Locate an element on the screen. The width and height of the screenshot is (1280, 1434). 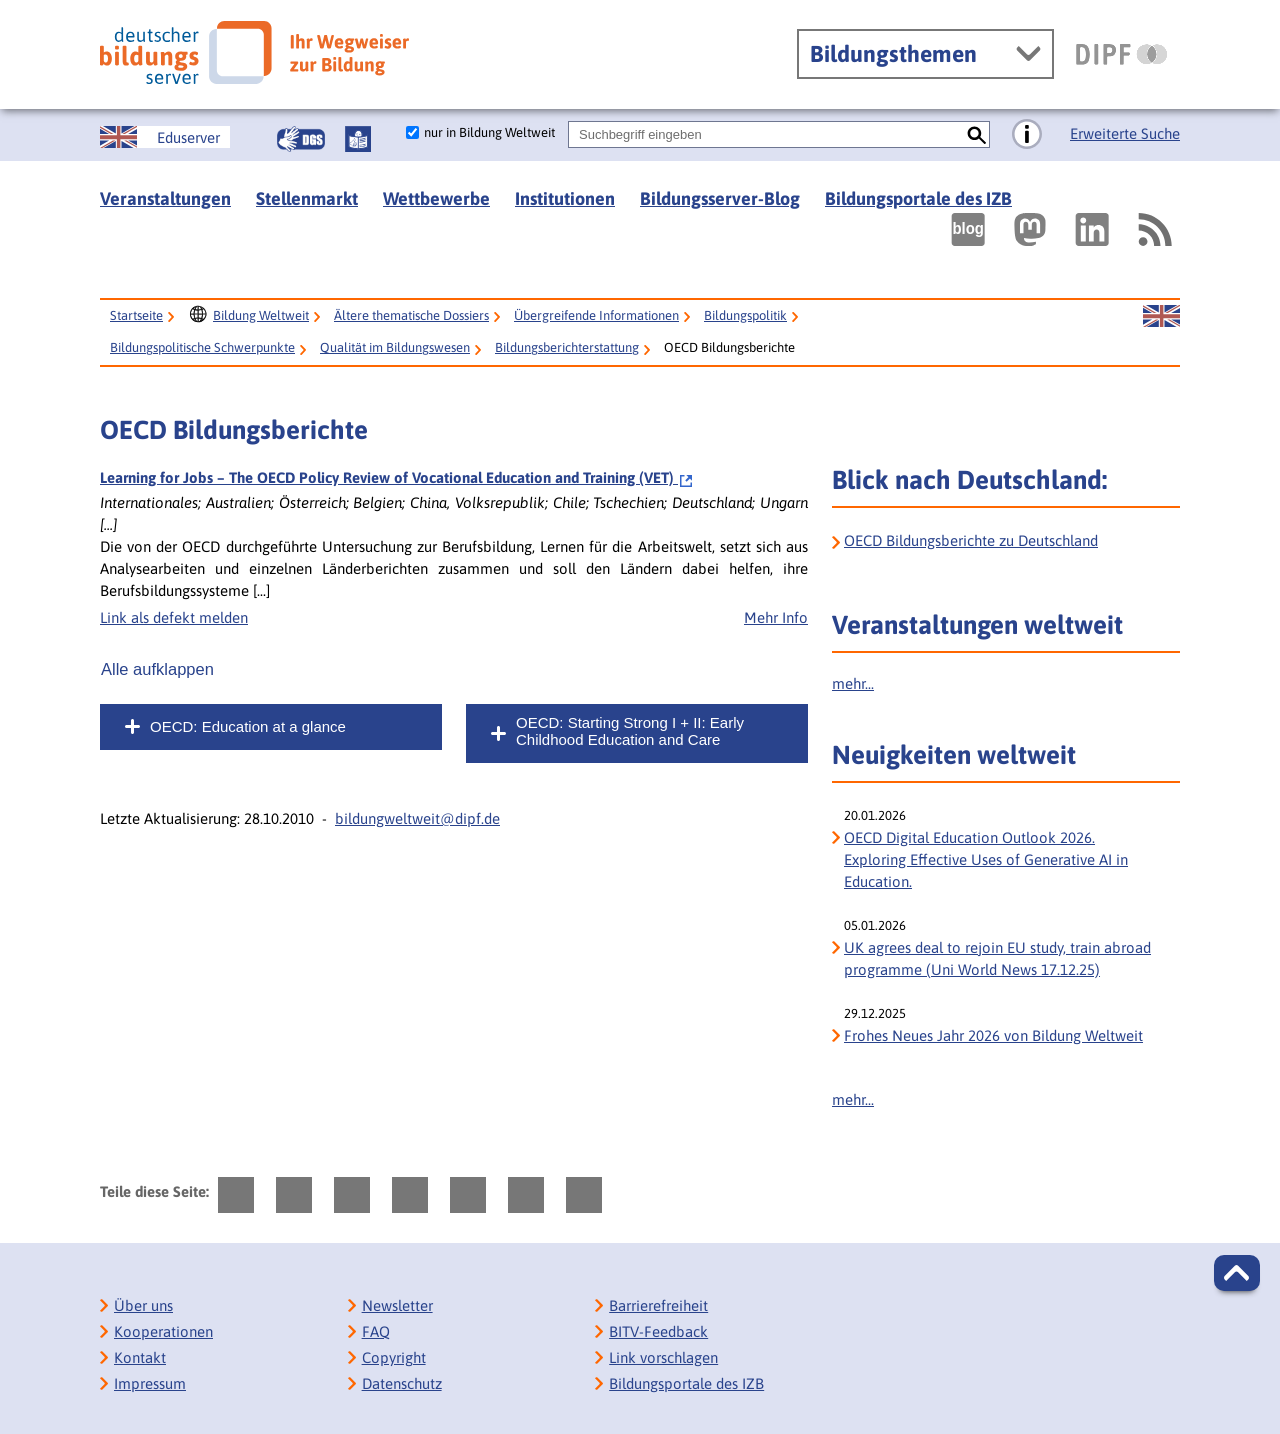
Impressum is located at coordinates (150, 1383).